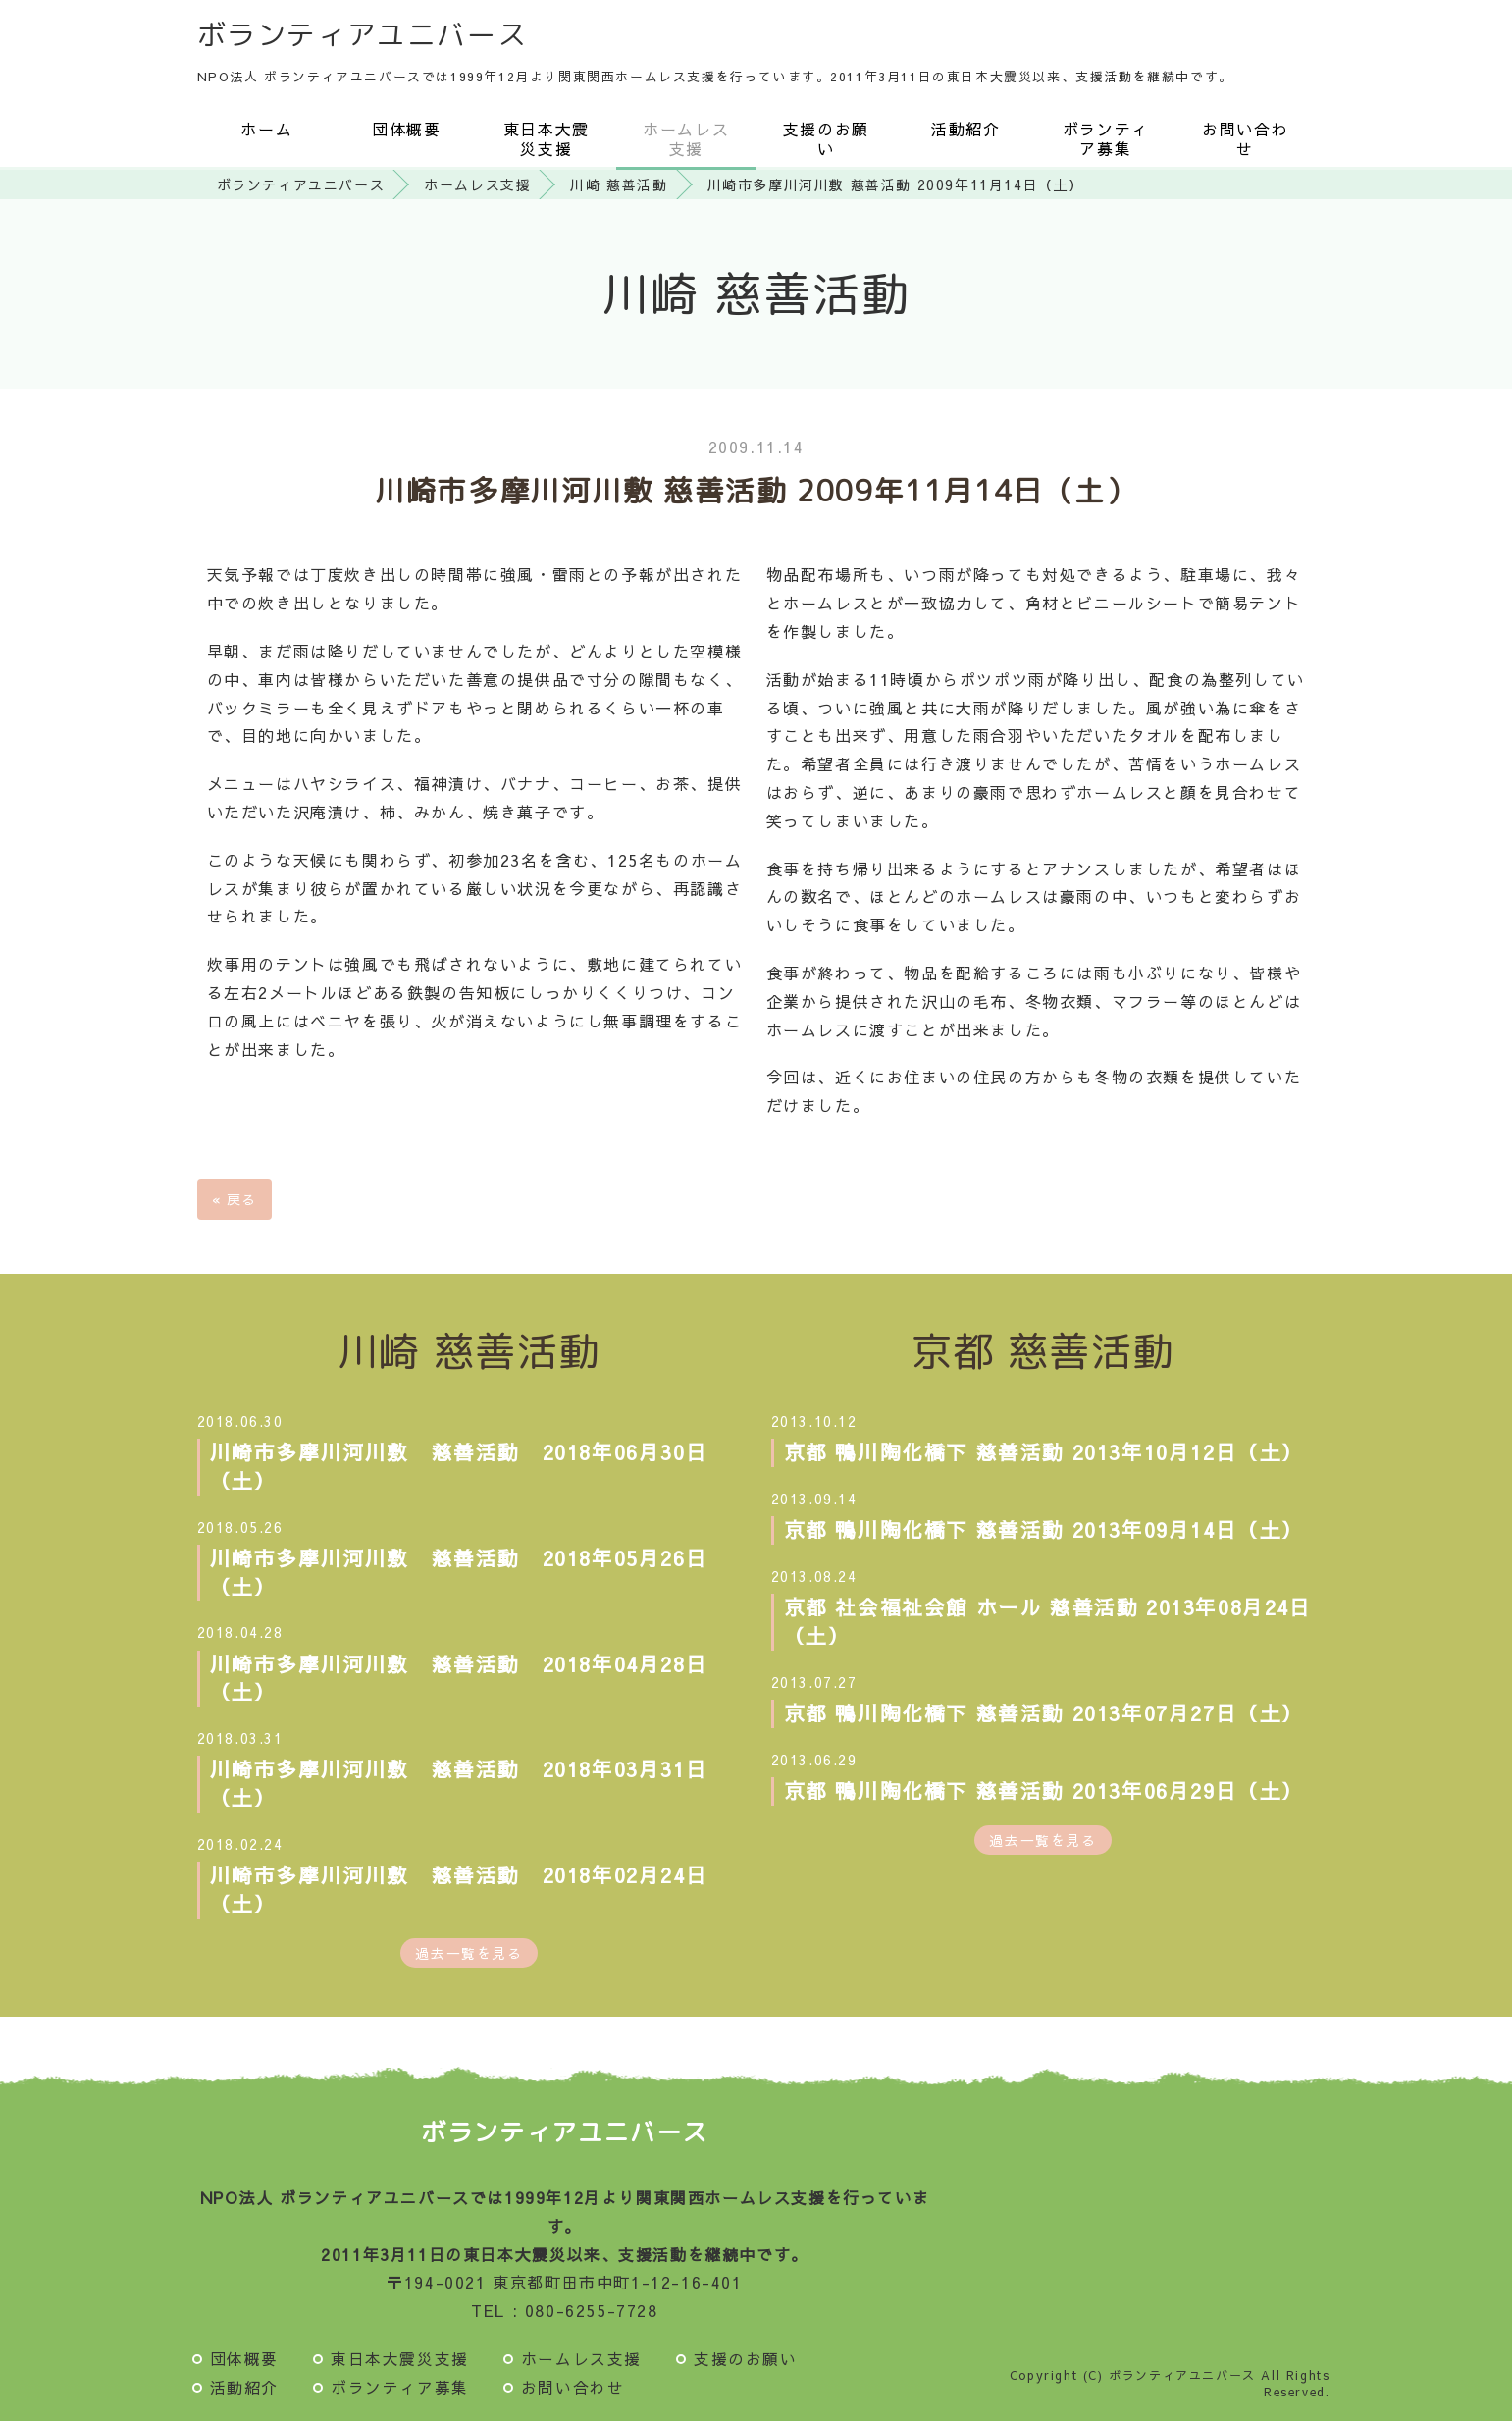  What do you see at coordinates (1044, 1790) in the screenshot?
I see `京都 鴨川陶化橋下 慈善活動 2013年06月29日（土）` at bounding box center [1044, 1790].